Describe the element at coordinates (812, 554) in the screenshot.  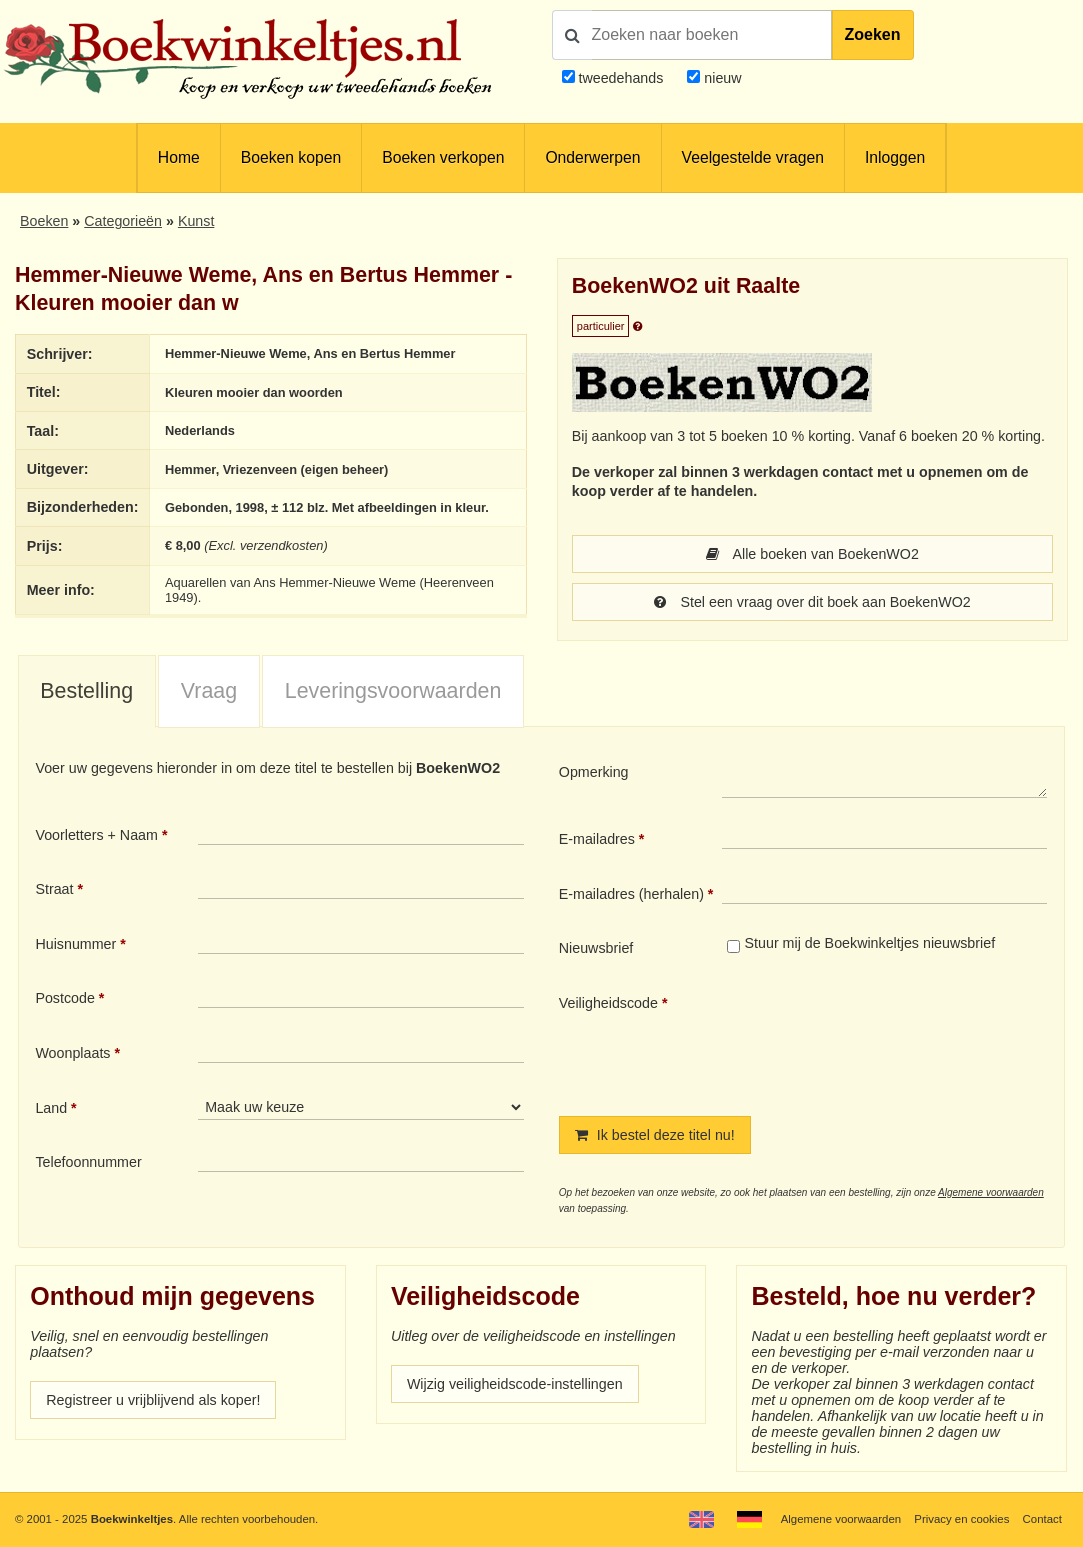
I see `Alle boeken van BoekenWO2` at that location.